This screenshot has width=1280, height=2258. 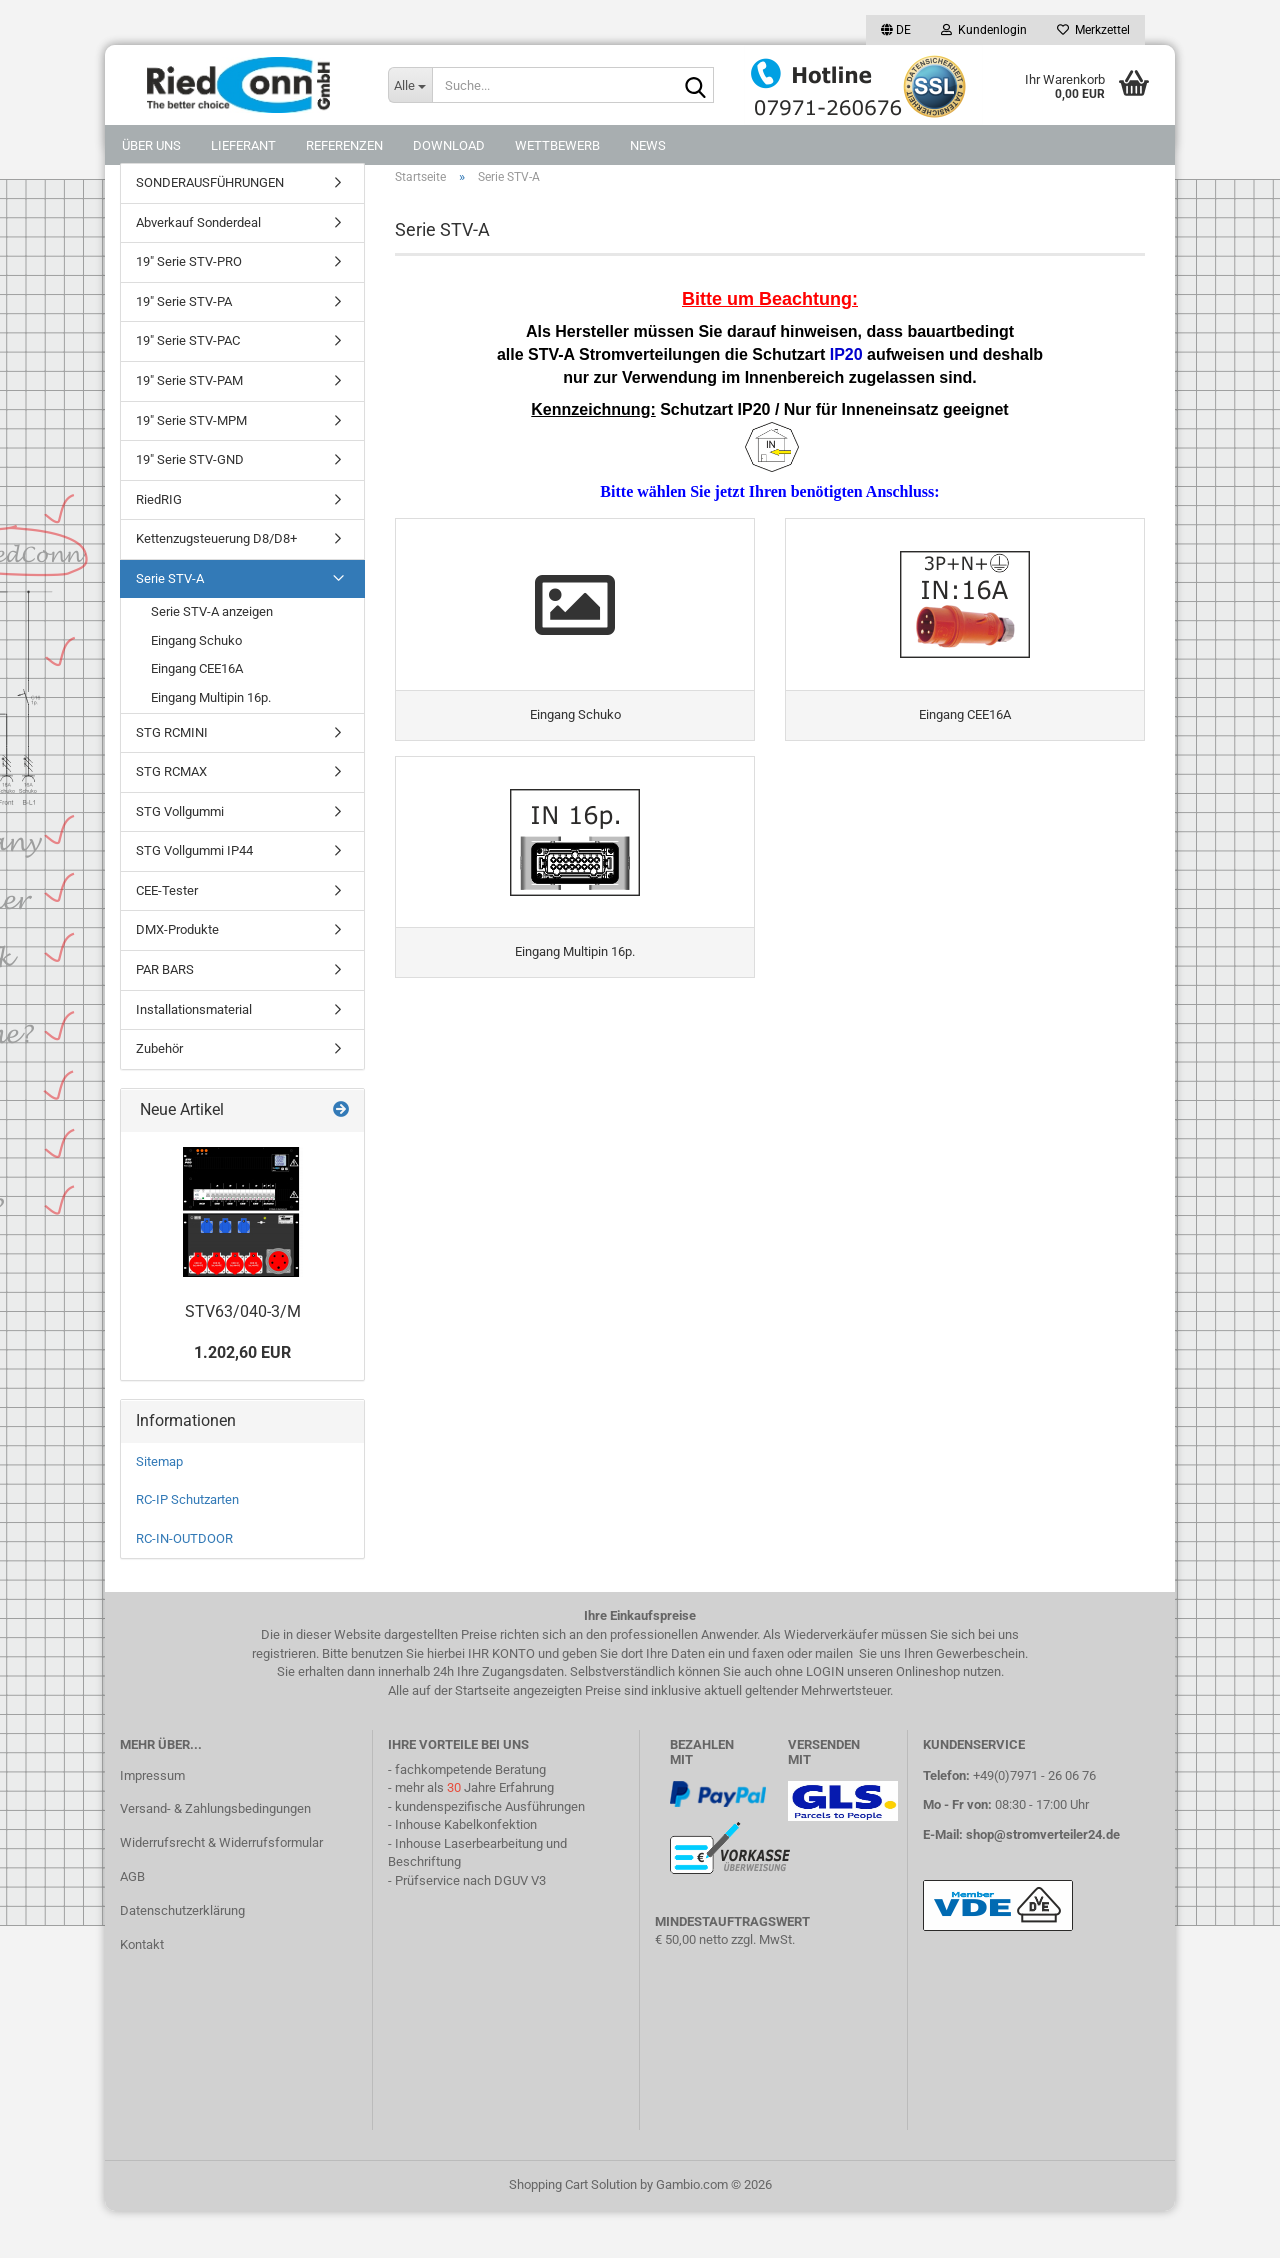 I want to click on Impressum, so click(x=152, y=1821).